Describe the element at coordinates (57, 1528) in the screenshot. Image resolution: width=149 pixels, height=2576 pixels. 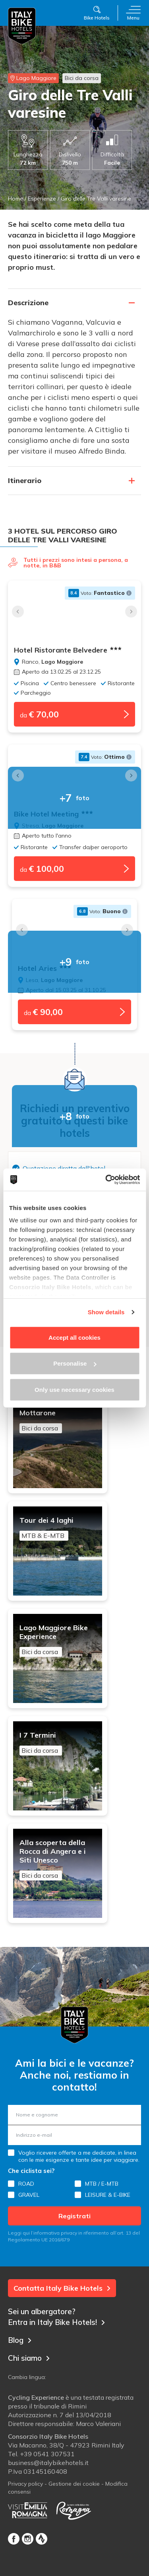
I see `Tour dei 4 laghi` at that location.